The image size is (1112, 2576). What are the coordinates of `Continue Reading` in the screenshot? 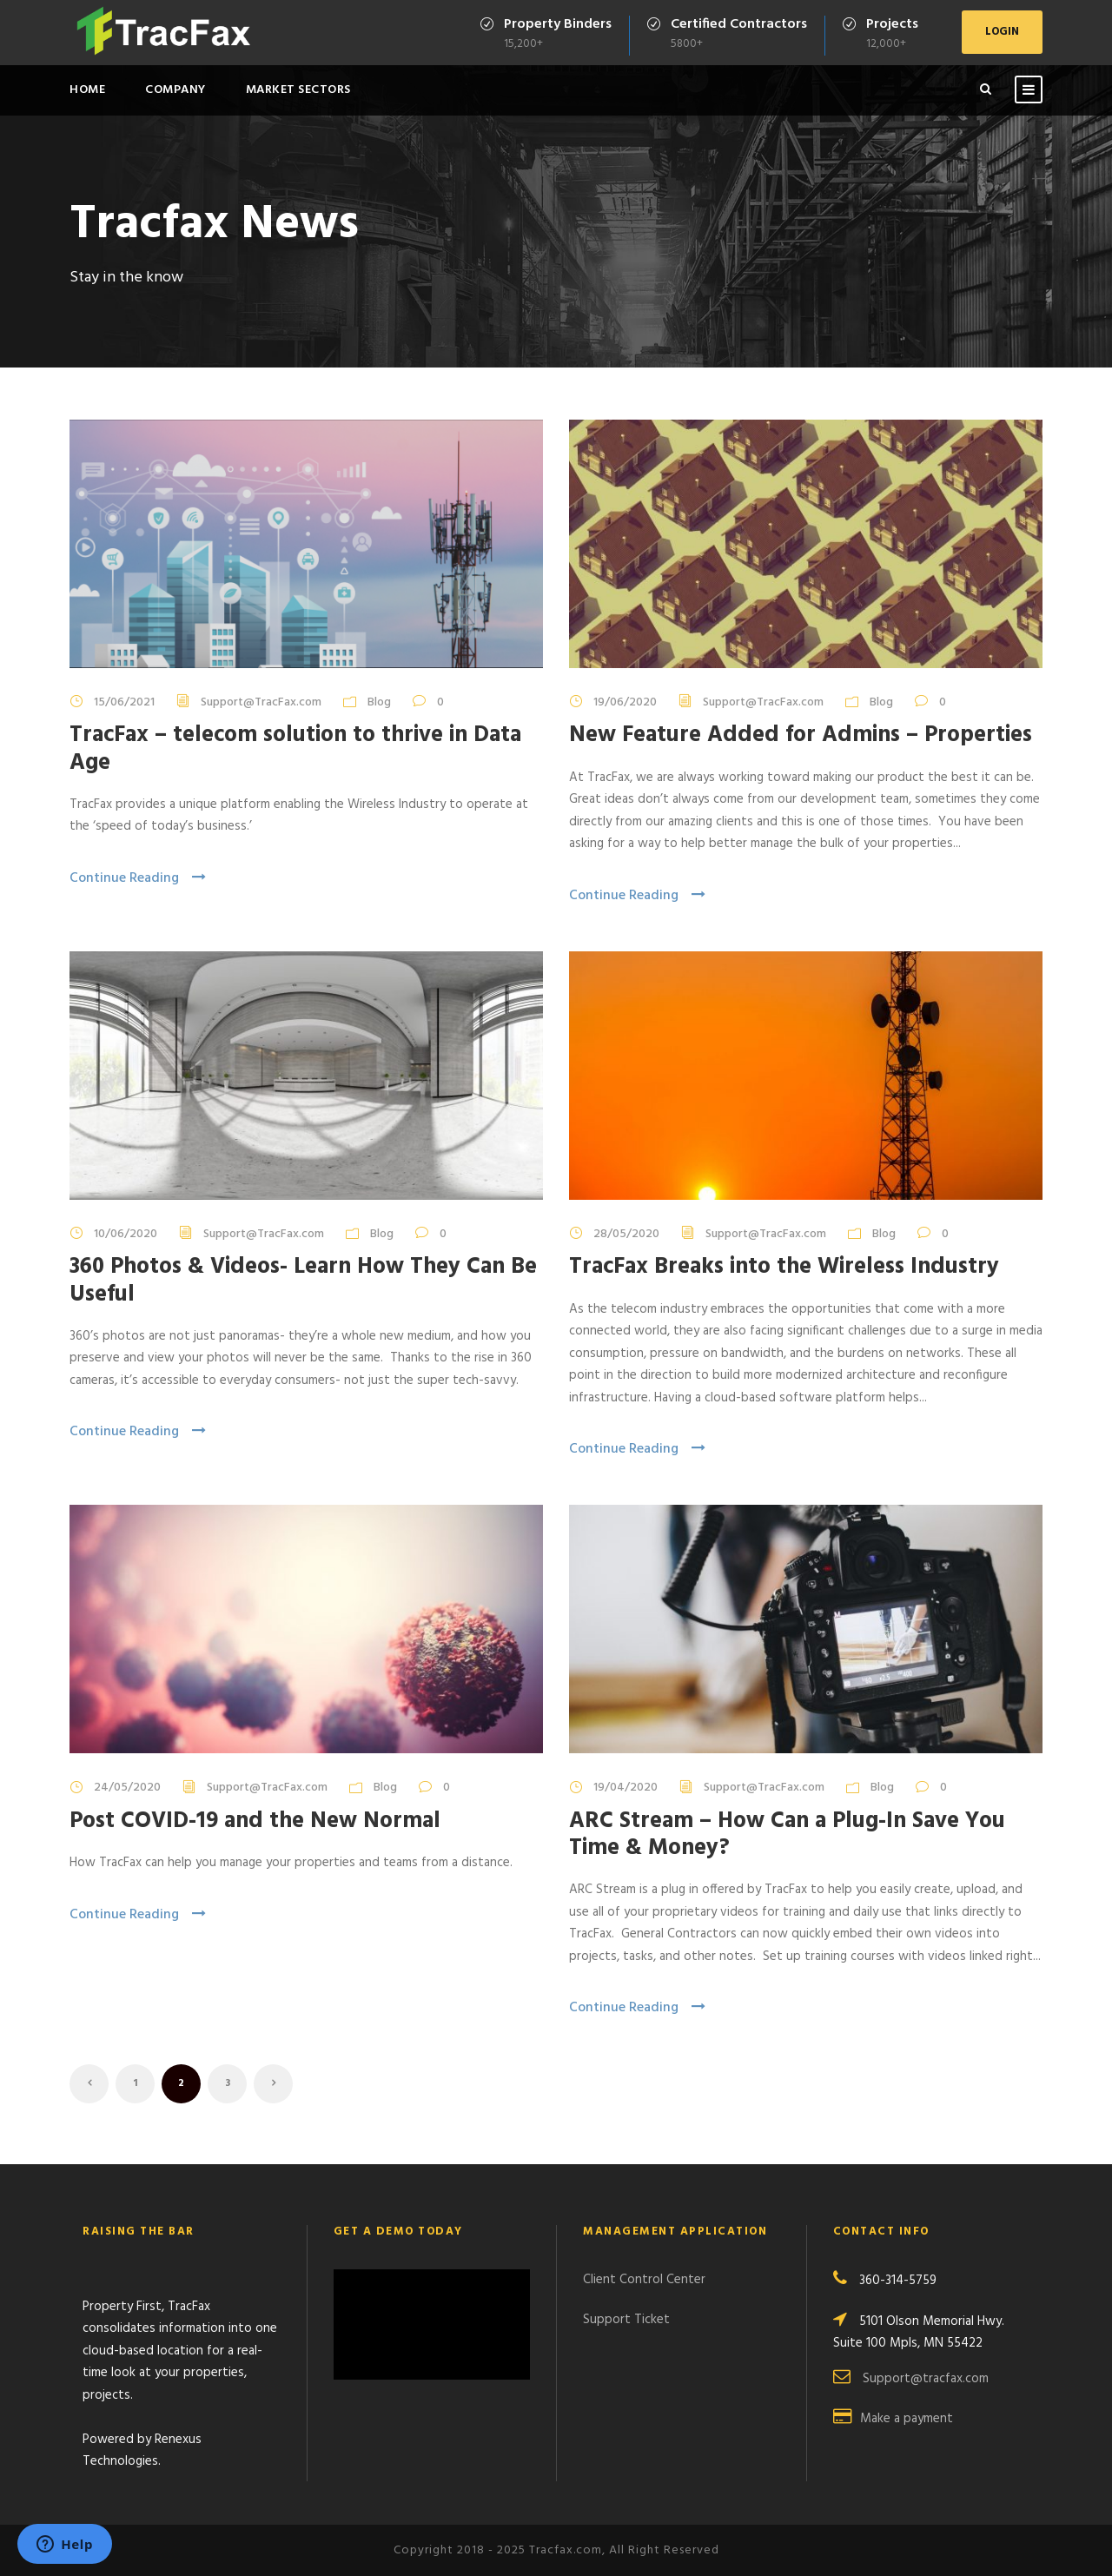 It's located at (138, 878).